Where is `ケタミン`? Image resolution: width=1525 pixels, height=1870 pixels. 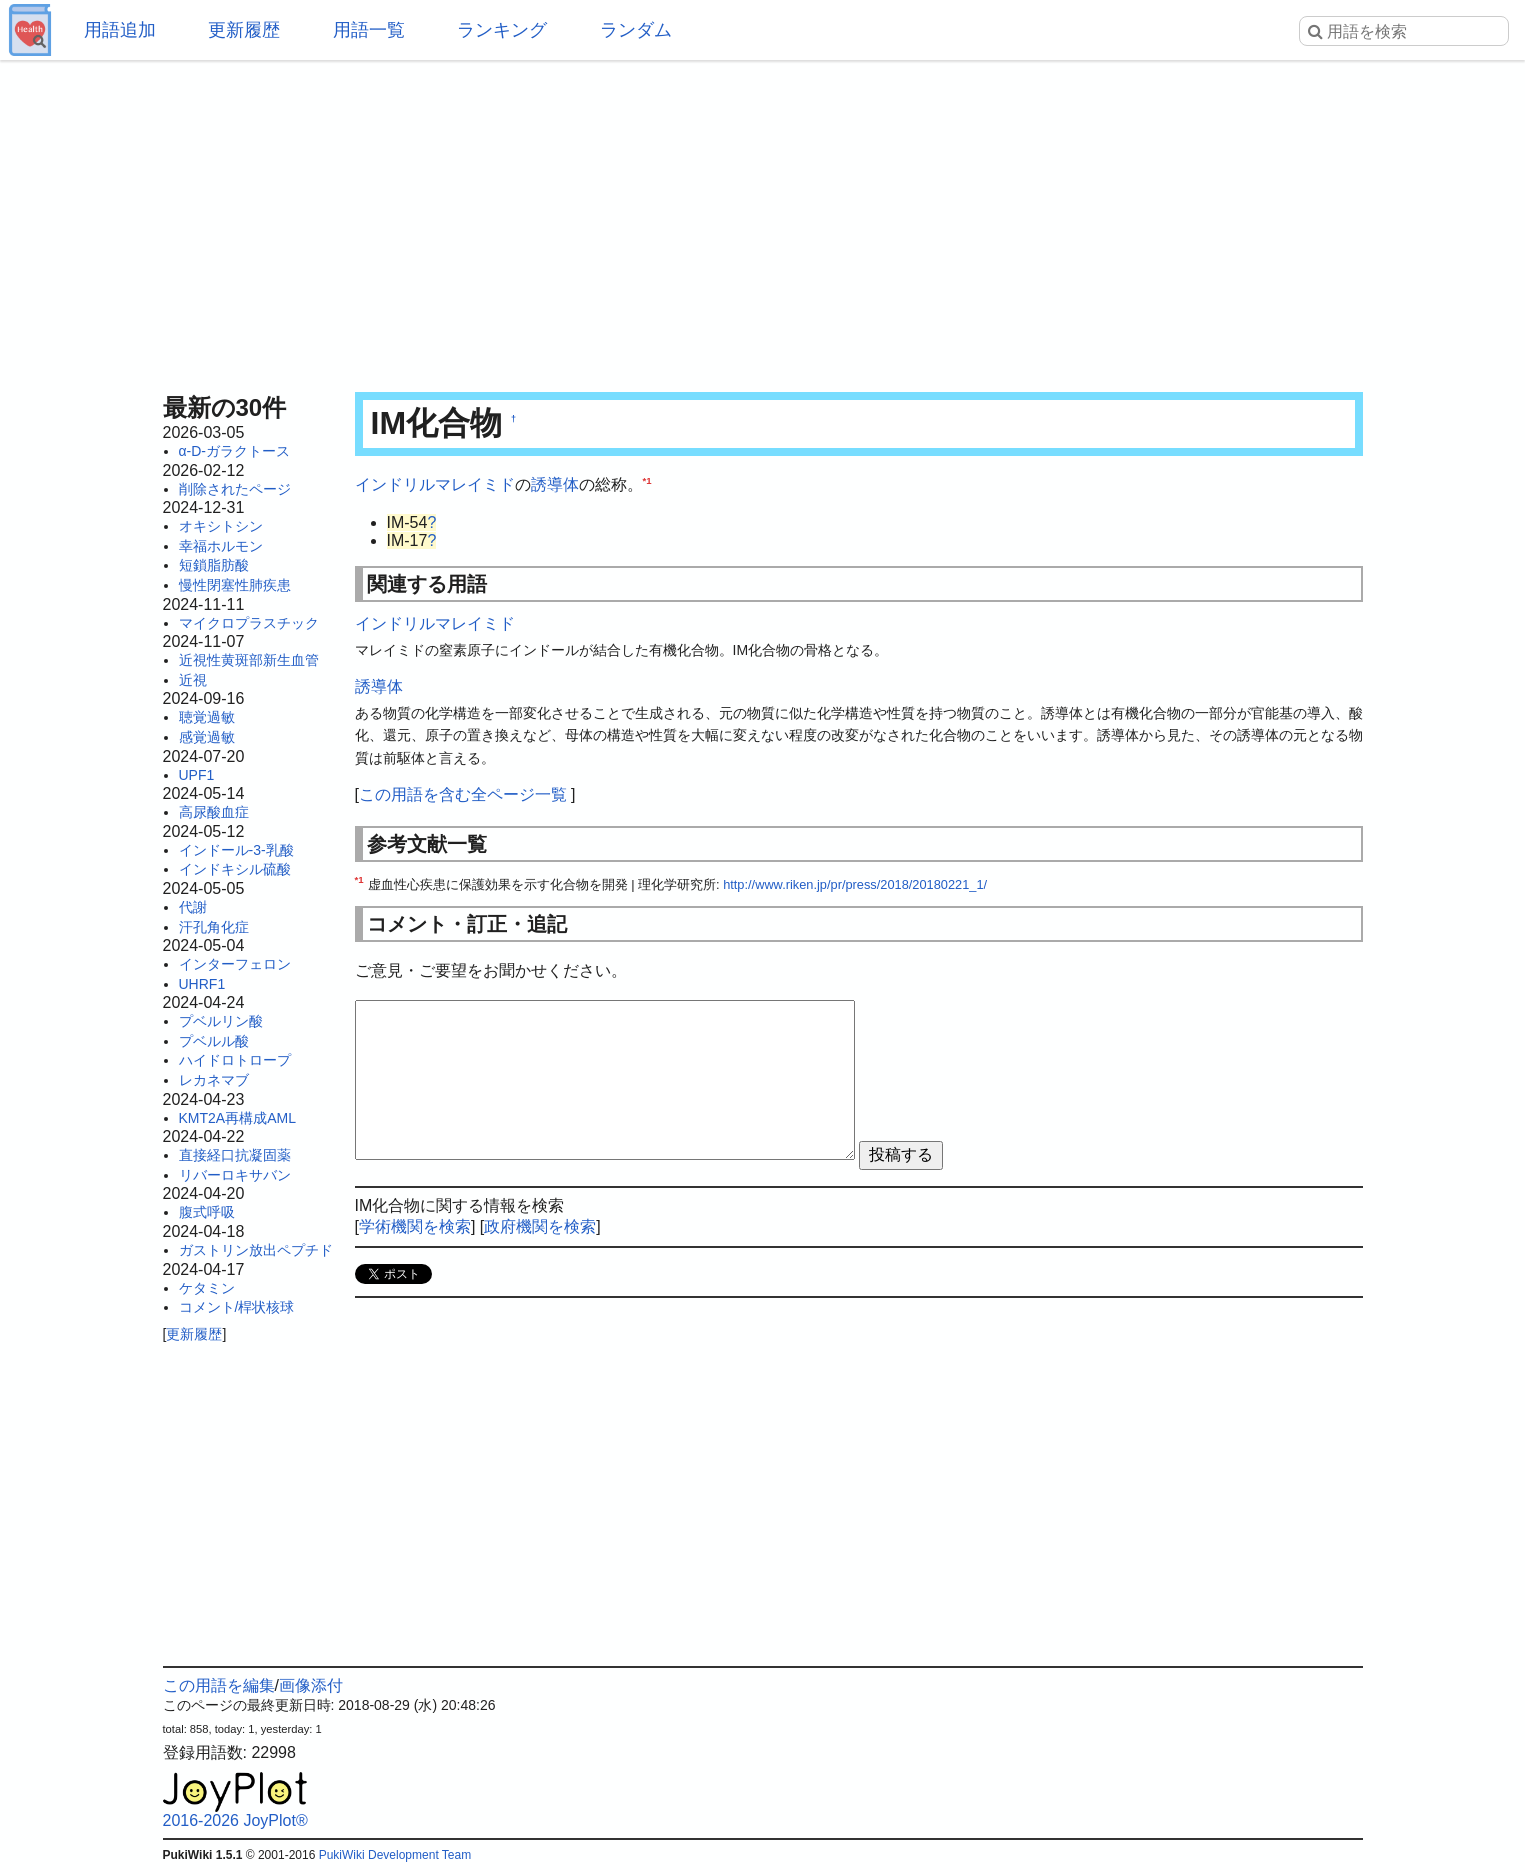
ケタミン is located at coordinates (207, 1288).